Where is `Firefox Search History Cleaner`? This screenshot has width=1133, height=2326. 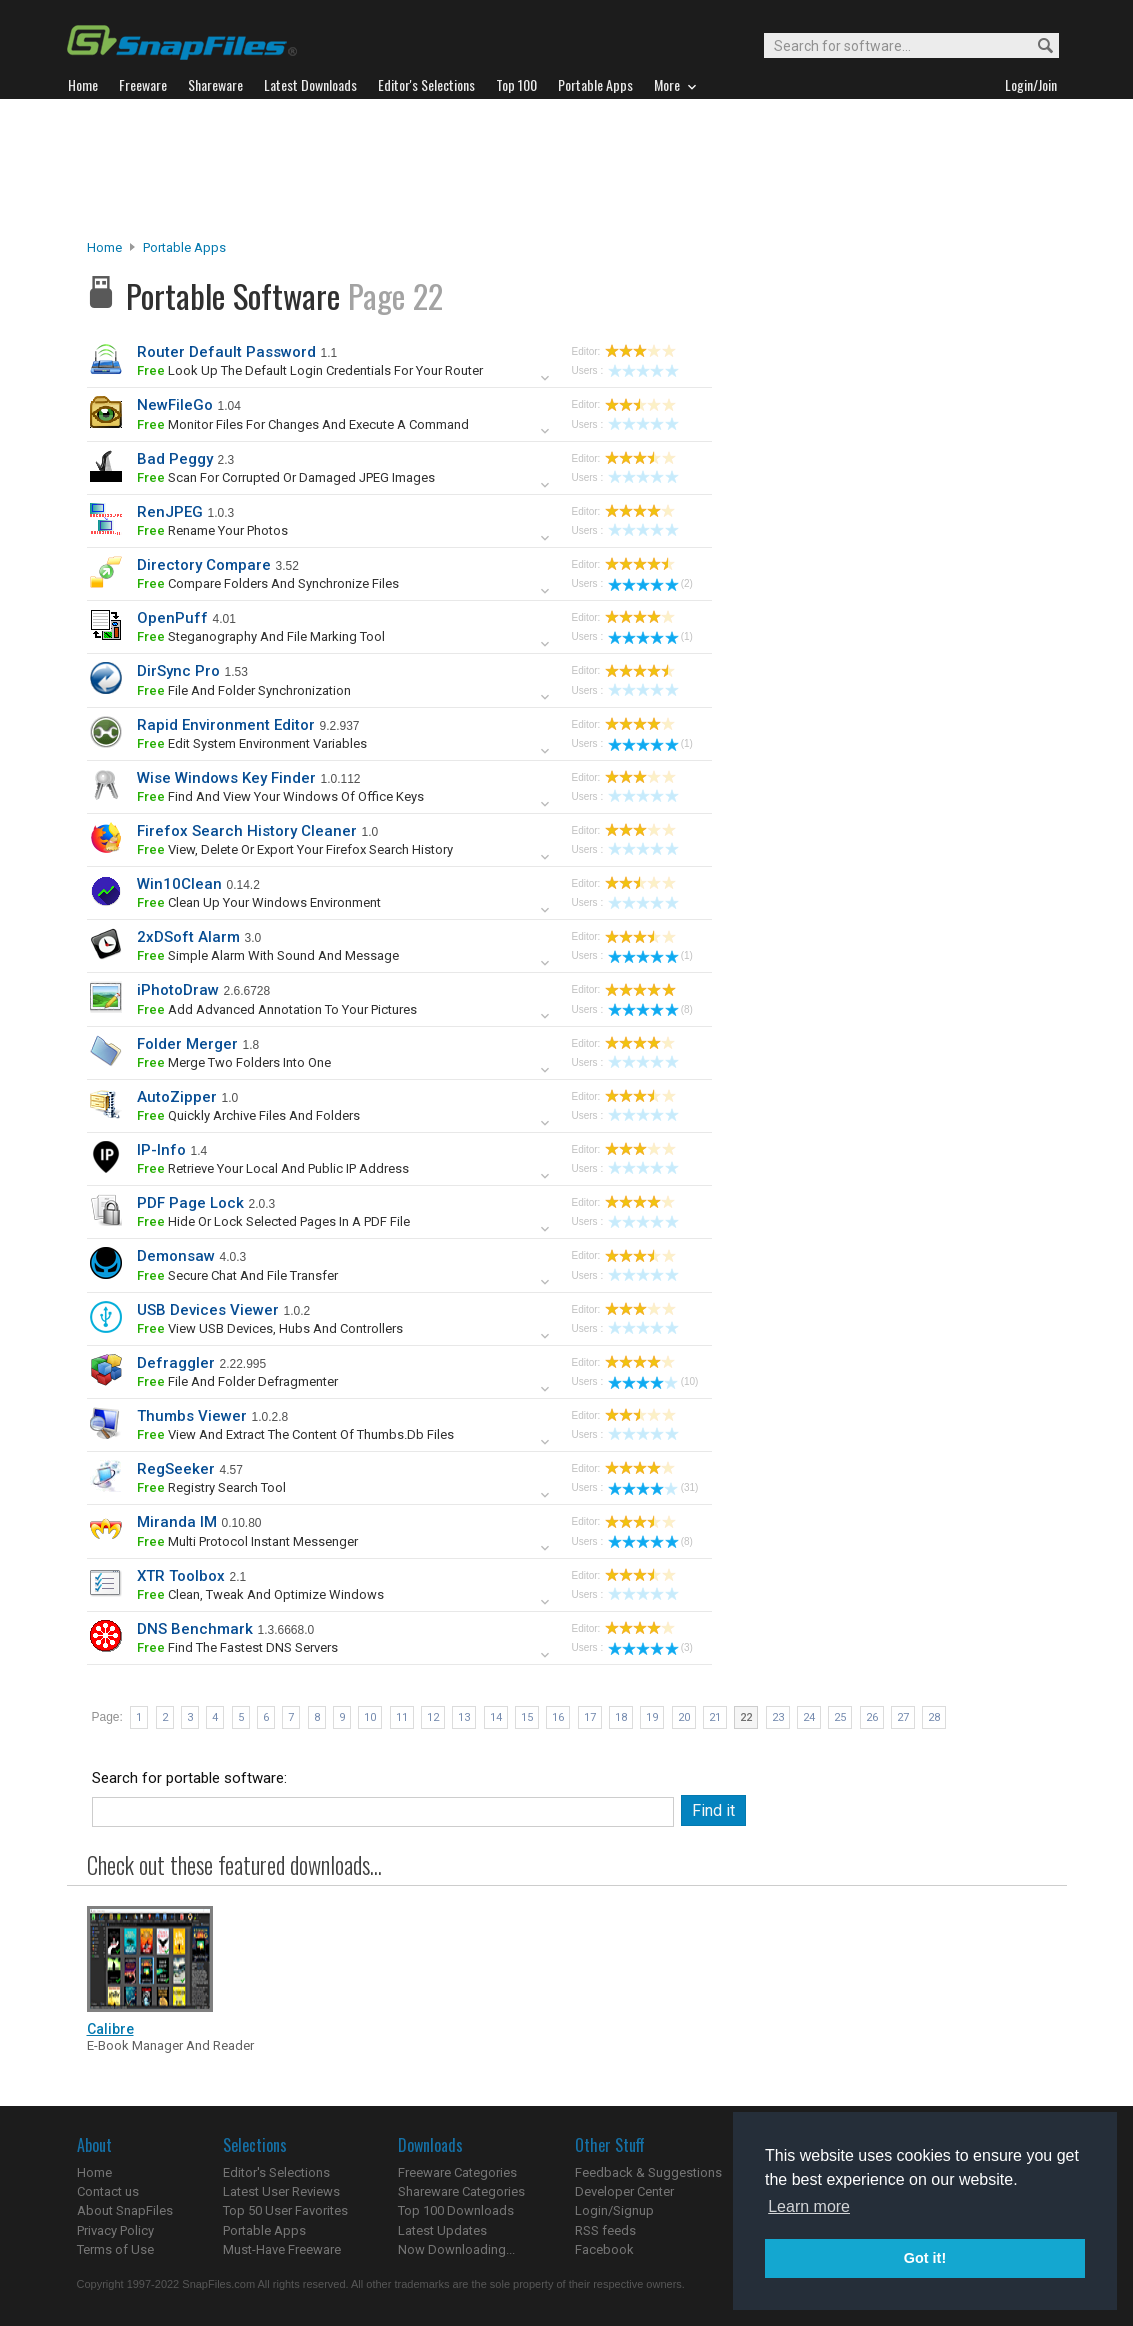 Firefox Search History Cleaner is located at coordinates (247, 831).